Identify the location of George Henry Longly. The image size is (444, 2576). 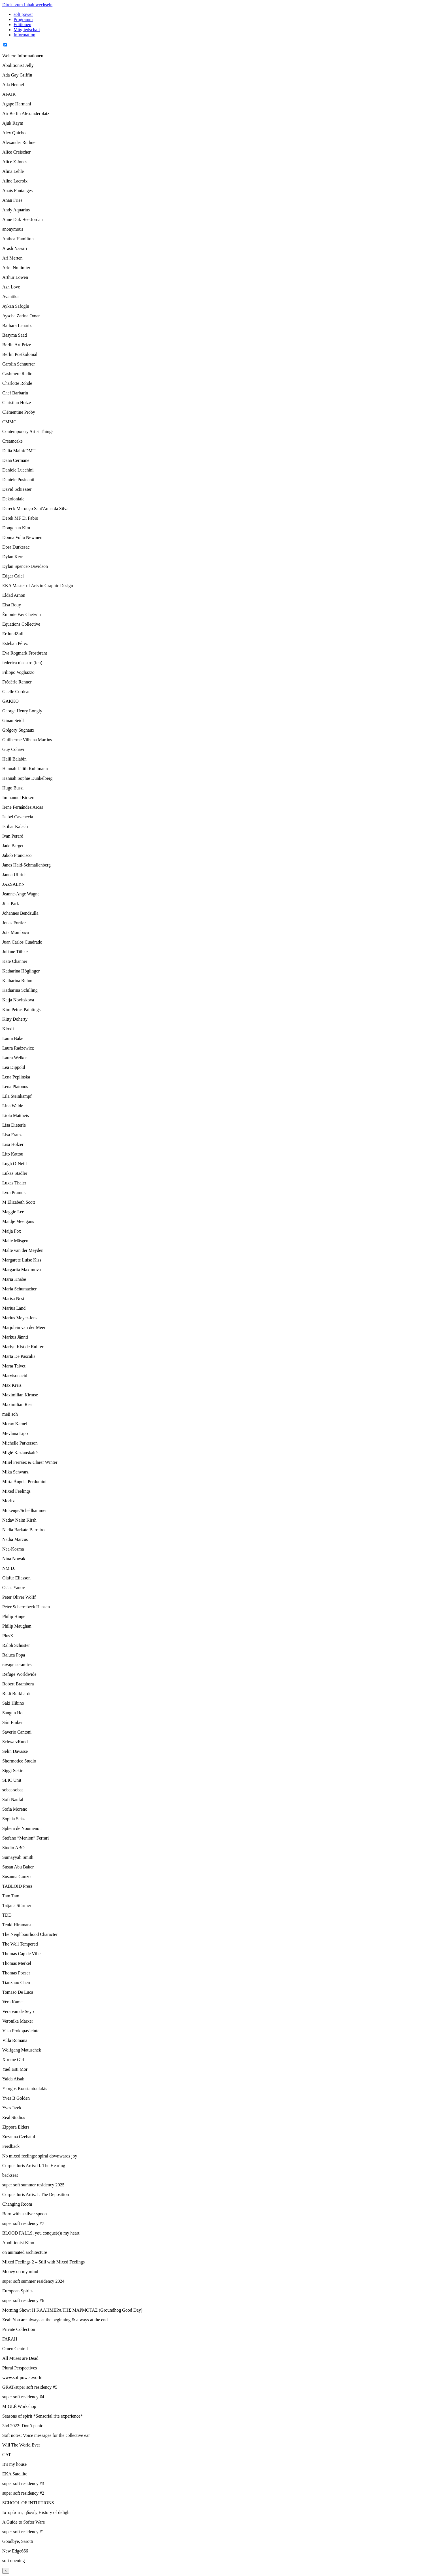
(22, 710).